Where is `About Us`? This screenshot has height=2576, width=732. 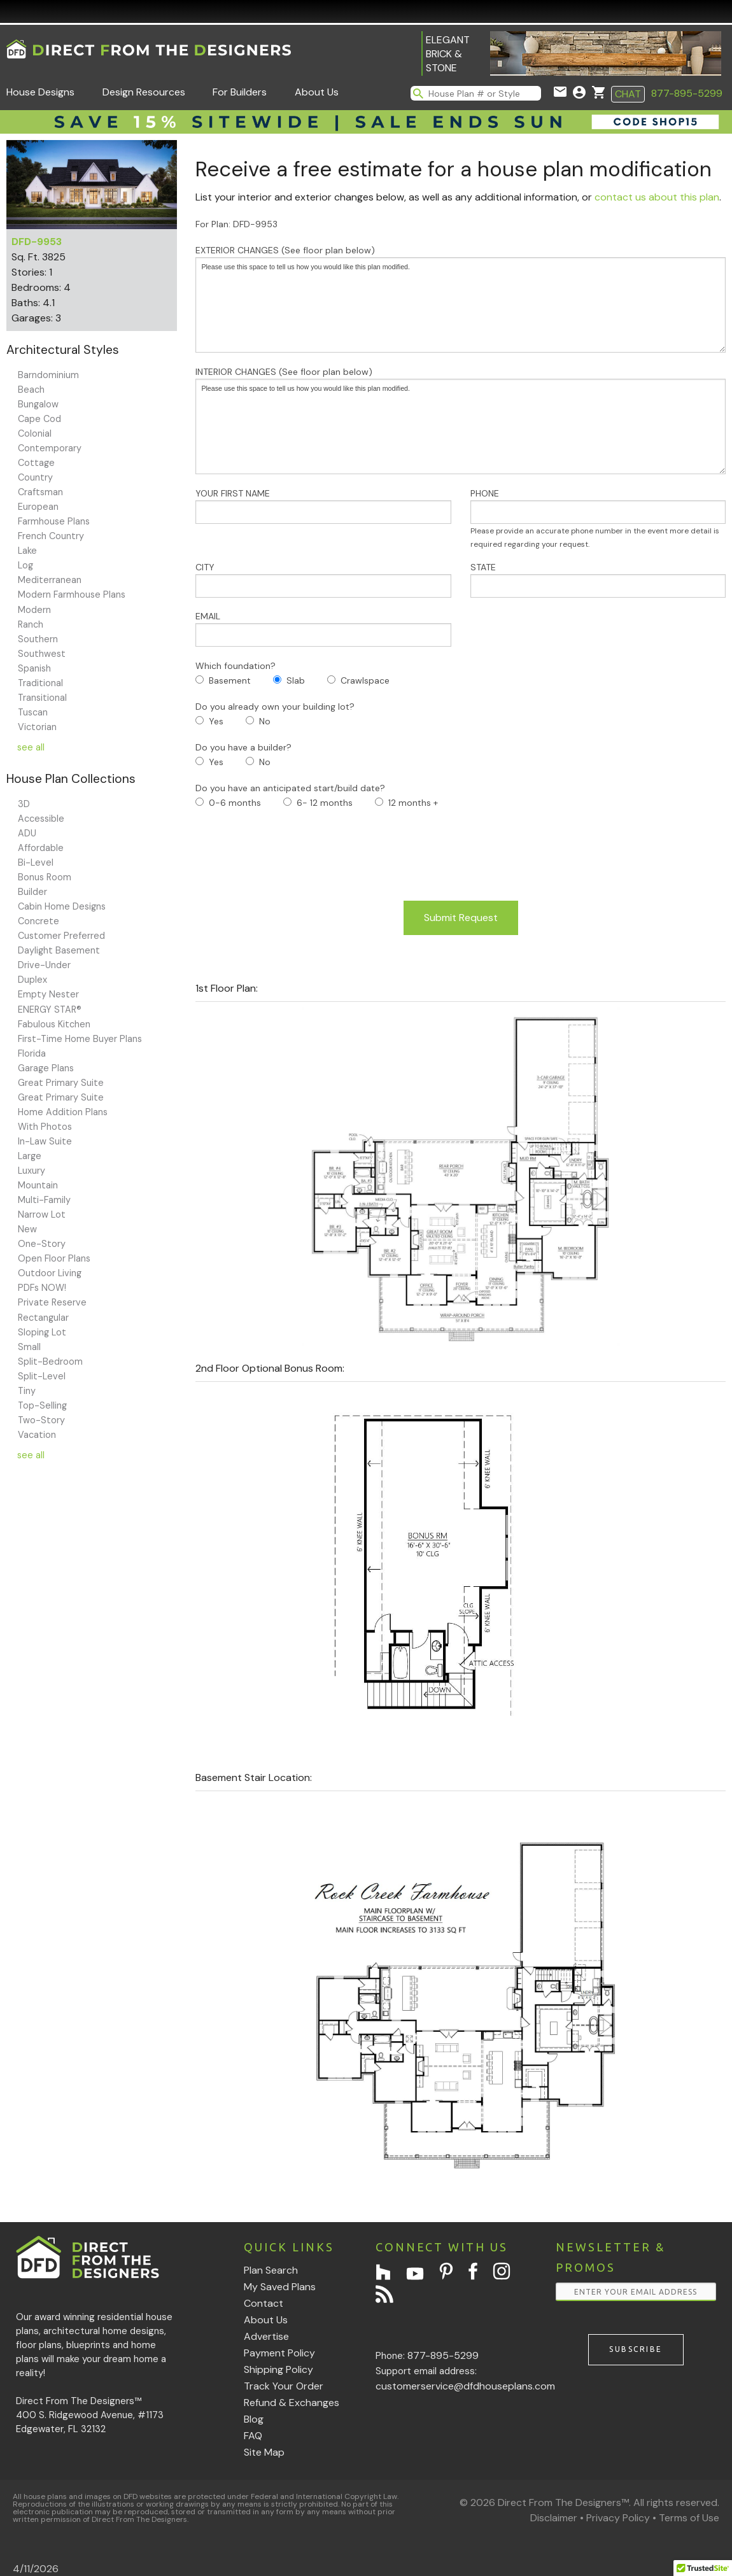
About Us is located at coordinates (317, 92).